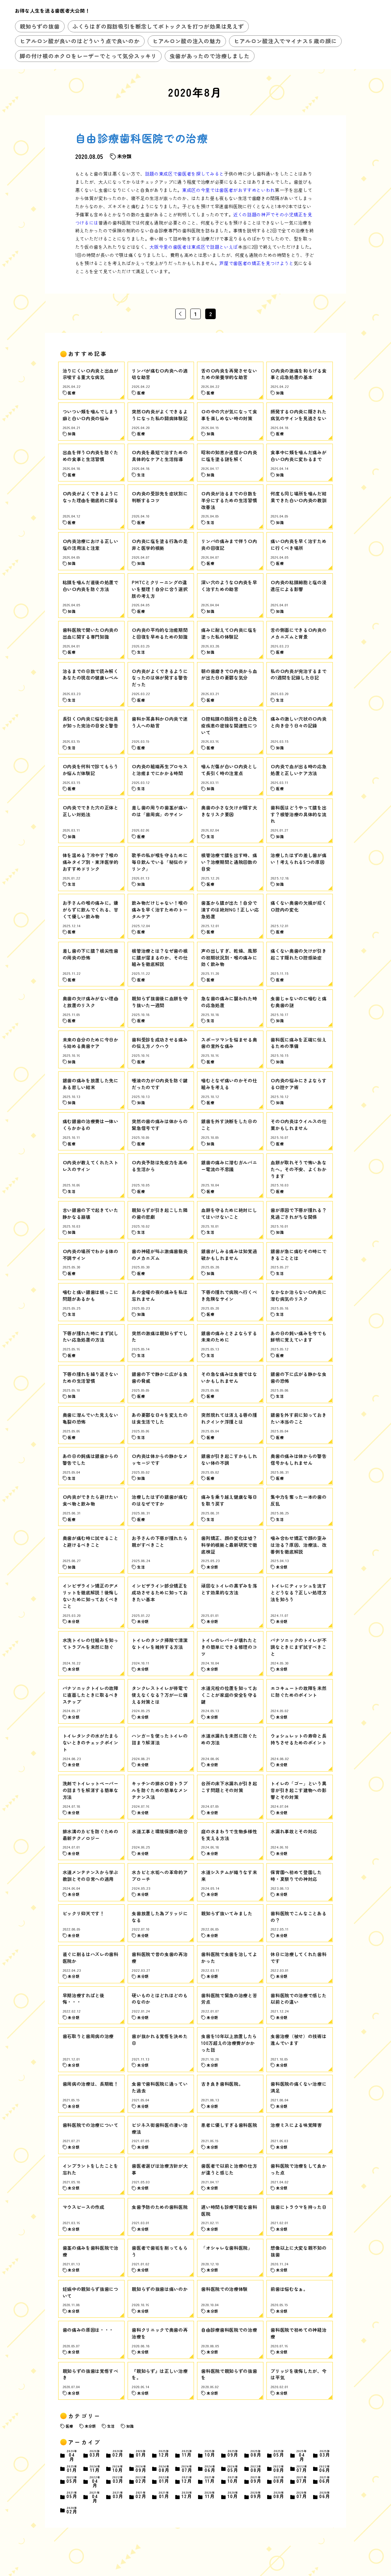  Describe the element at coordinates (187, 2454) in the screenshot. I see `11月` at that location.